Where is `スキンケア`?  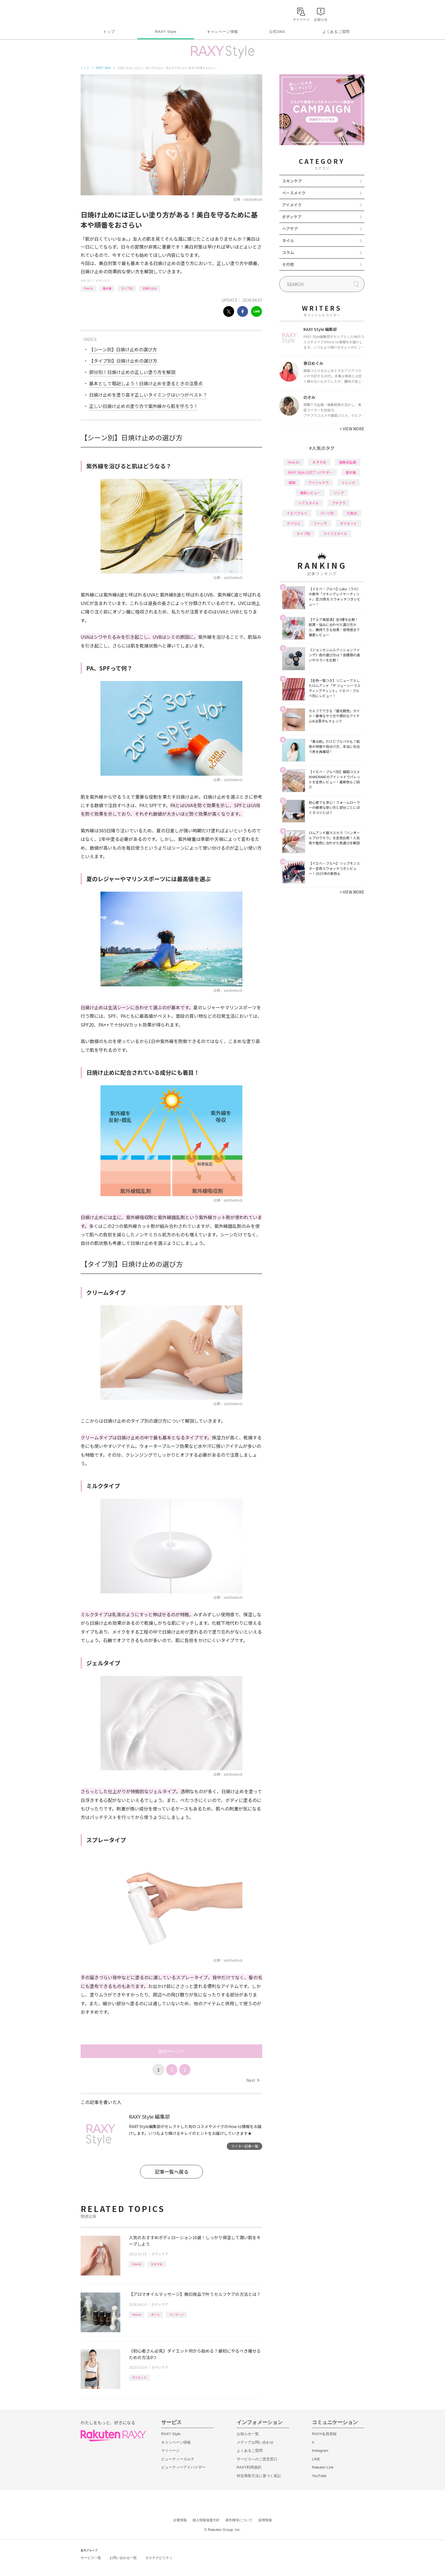
スキンケア is located at coordinates (292, 181).